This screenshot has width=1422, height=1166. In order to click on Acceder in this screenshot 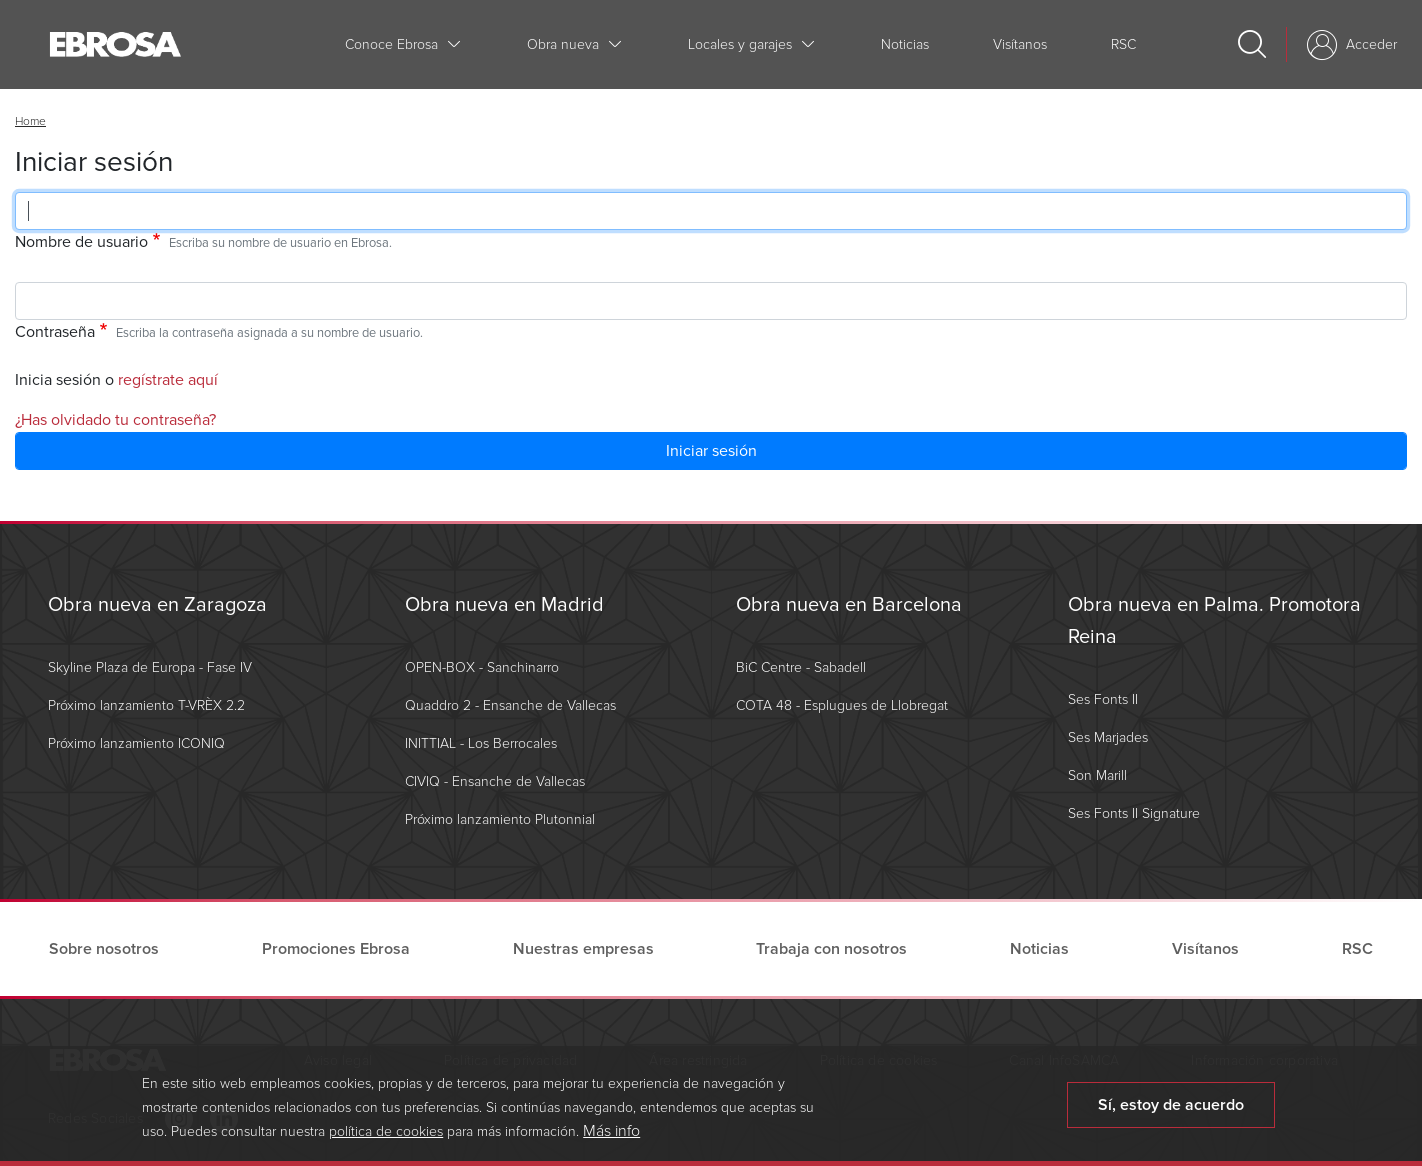, I will do `click(1371, 44)`.